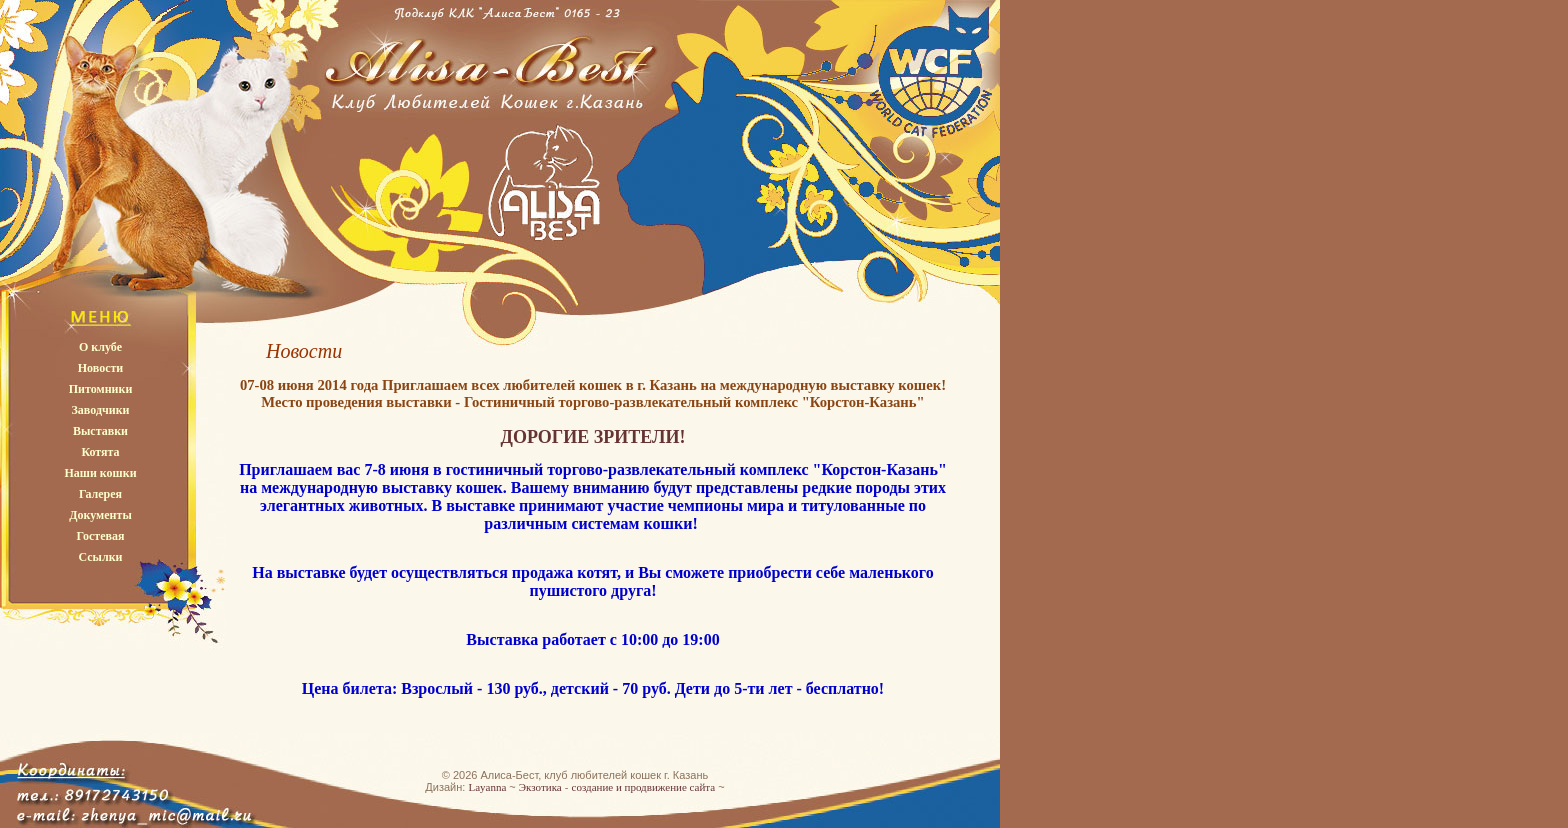 The width and height of the screenshot is (1568, 828). Describe the element at coordinates (100, 557) in the screenshot. I see `Ссылки` at that location.